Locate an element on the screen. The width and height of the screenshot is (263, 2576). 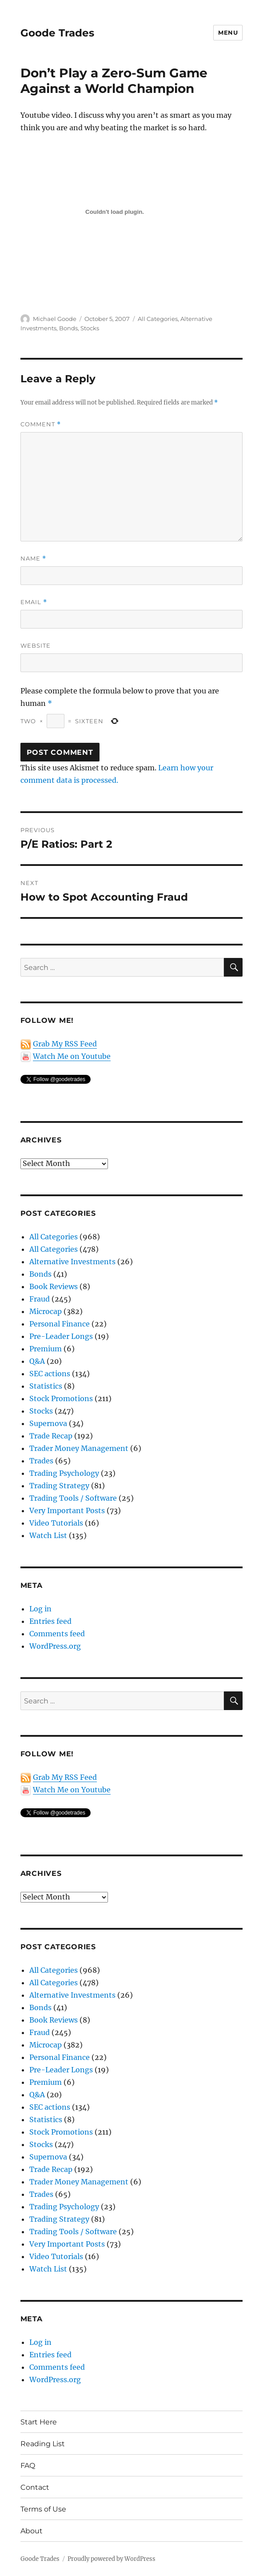
Alternative Investments is located at coordinates (72, 1261).